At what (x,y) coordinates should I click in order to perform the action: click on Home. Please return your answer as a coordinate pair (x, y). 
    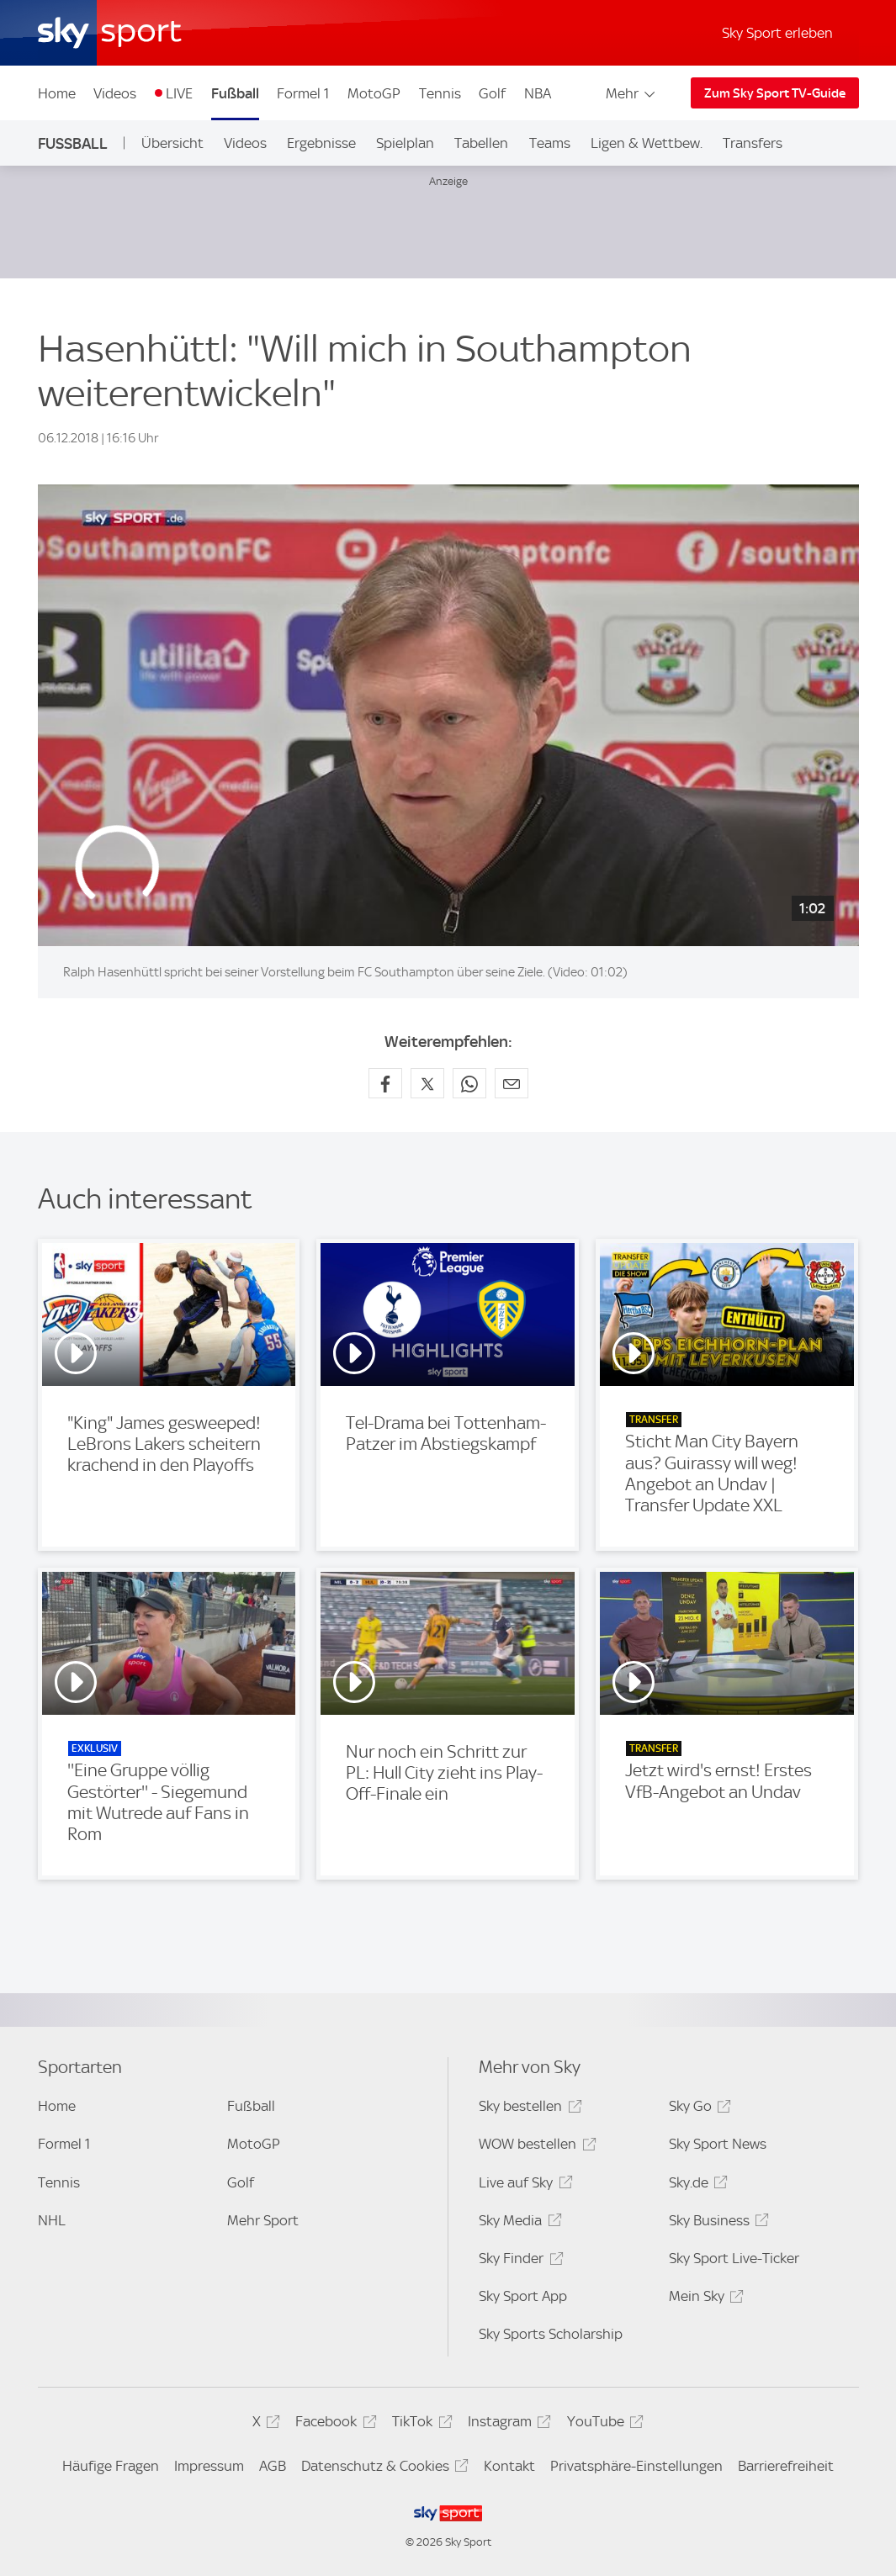
    Looking at the image, I should click on (57, 93).